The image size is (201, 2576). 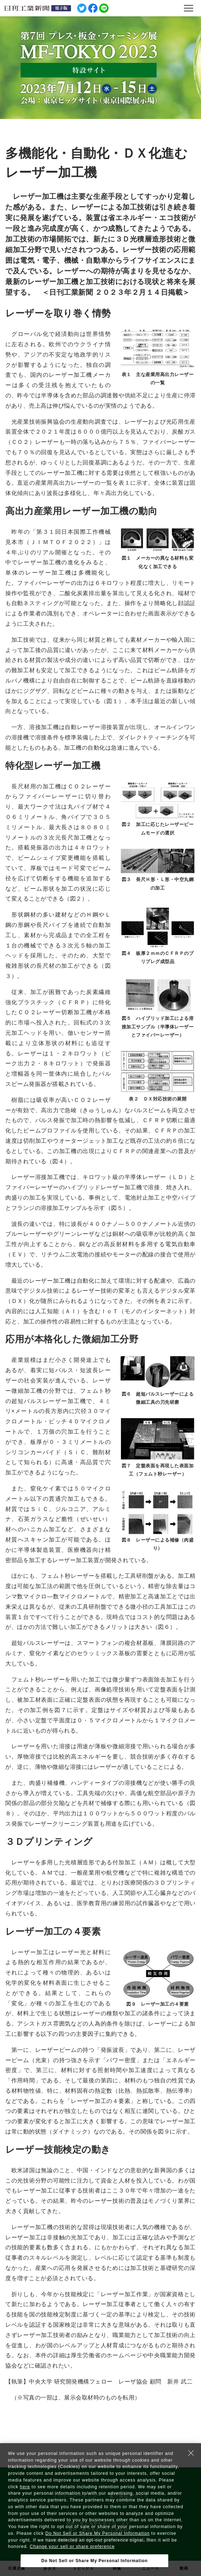 What do you see at coordinates (98, 2533) in the screenshot?
I see `Do Not Sell or Share My Personal Information` at bounding box center [98, 2533].